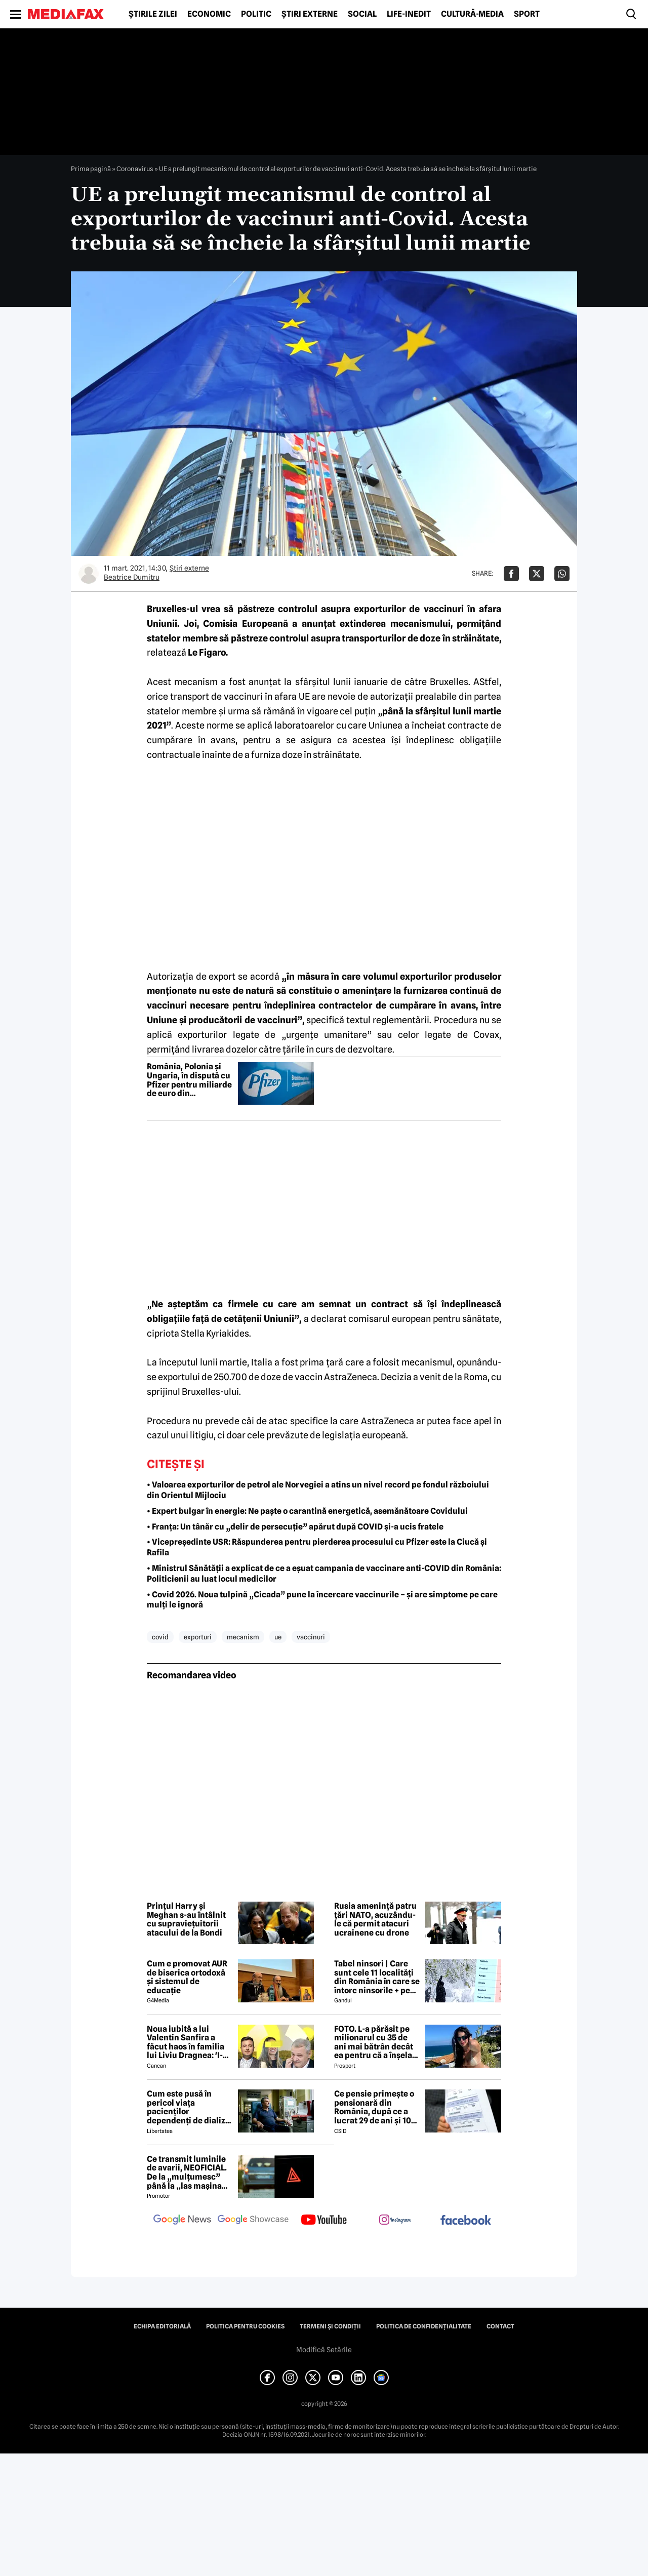  Describe the element at coordinates (243, 1637) in the screenshot. I see `mecanism` at that location.